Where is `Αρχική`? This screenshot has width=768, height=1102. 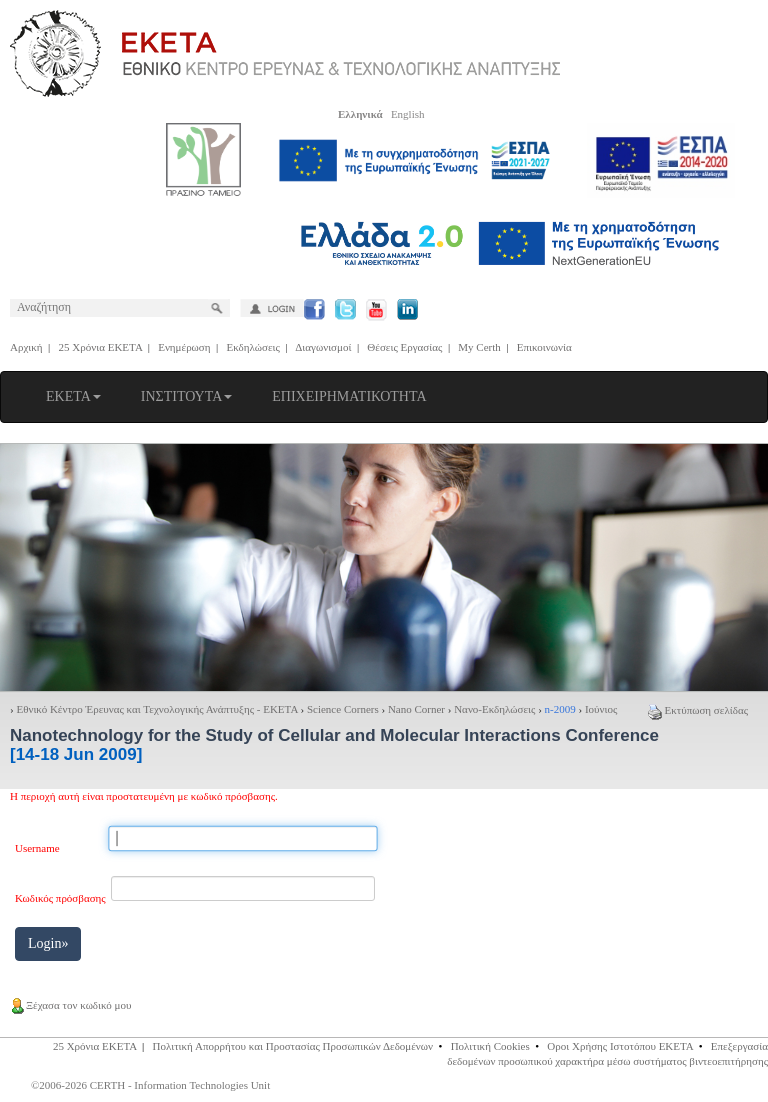 Αρχική is located at coordinates (26, 347).